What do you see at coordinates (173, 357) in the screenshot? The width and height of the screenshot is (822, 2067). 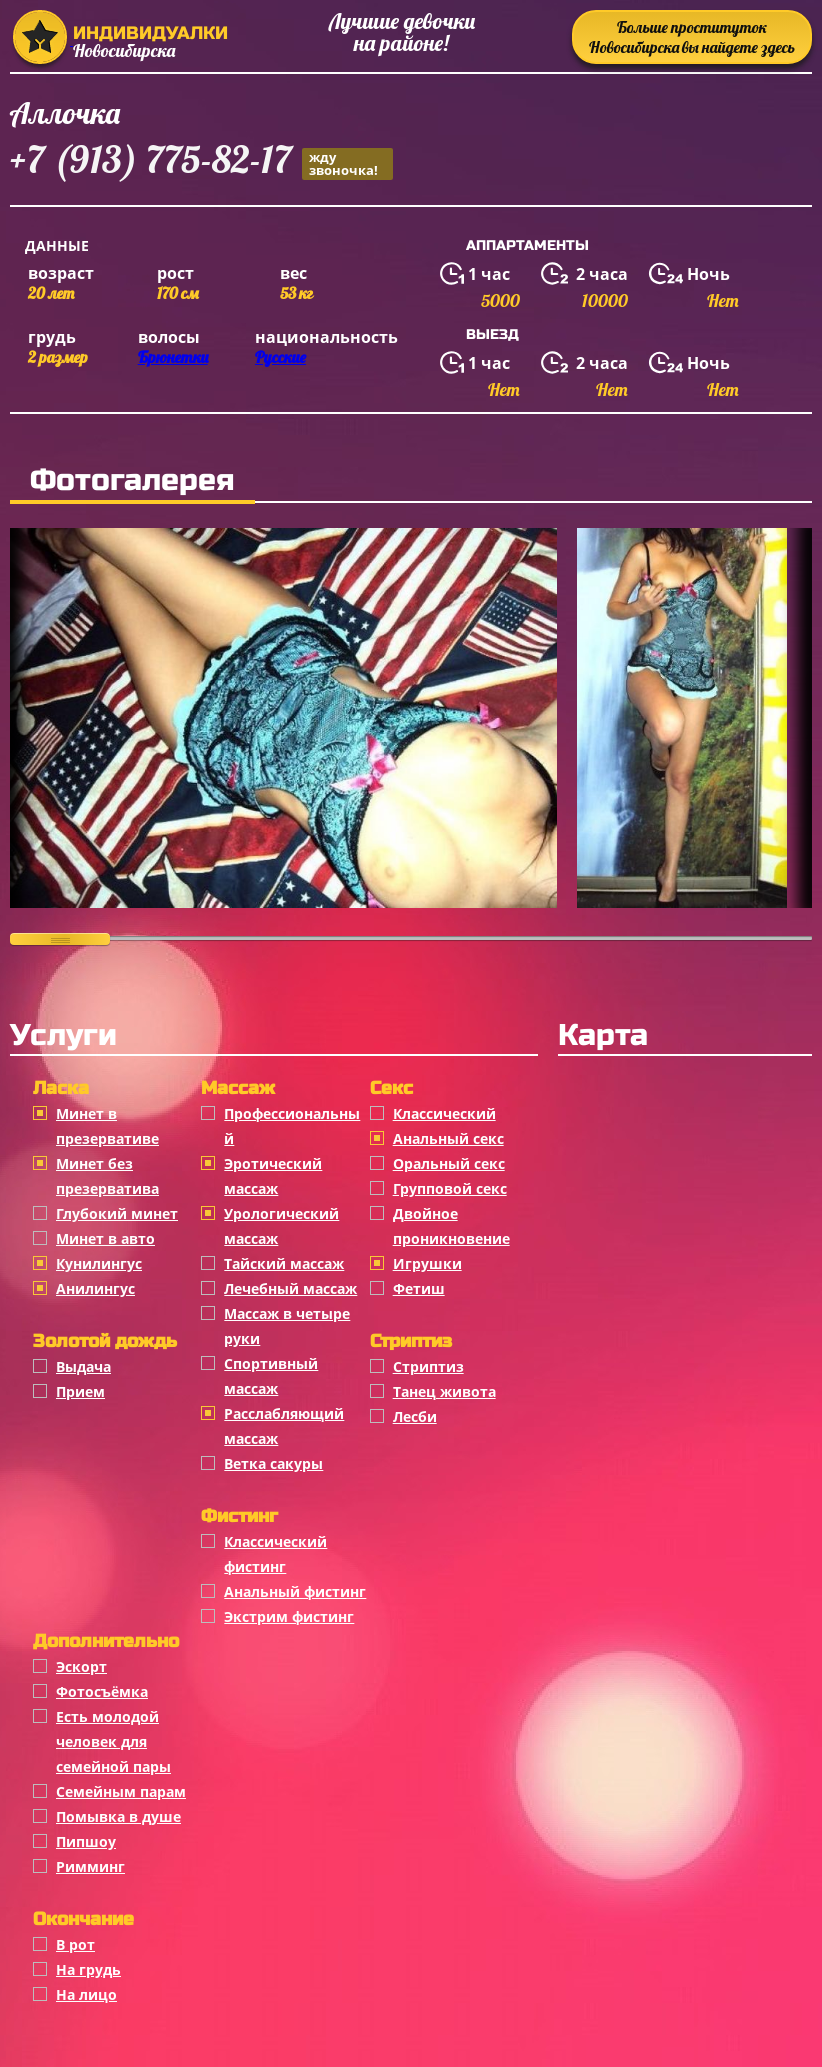 I see `Брюнетки` at bounding box center [173, 357].